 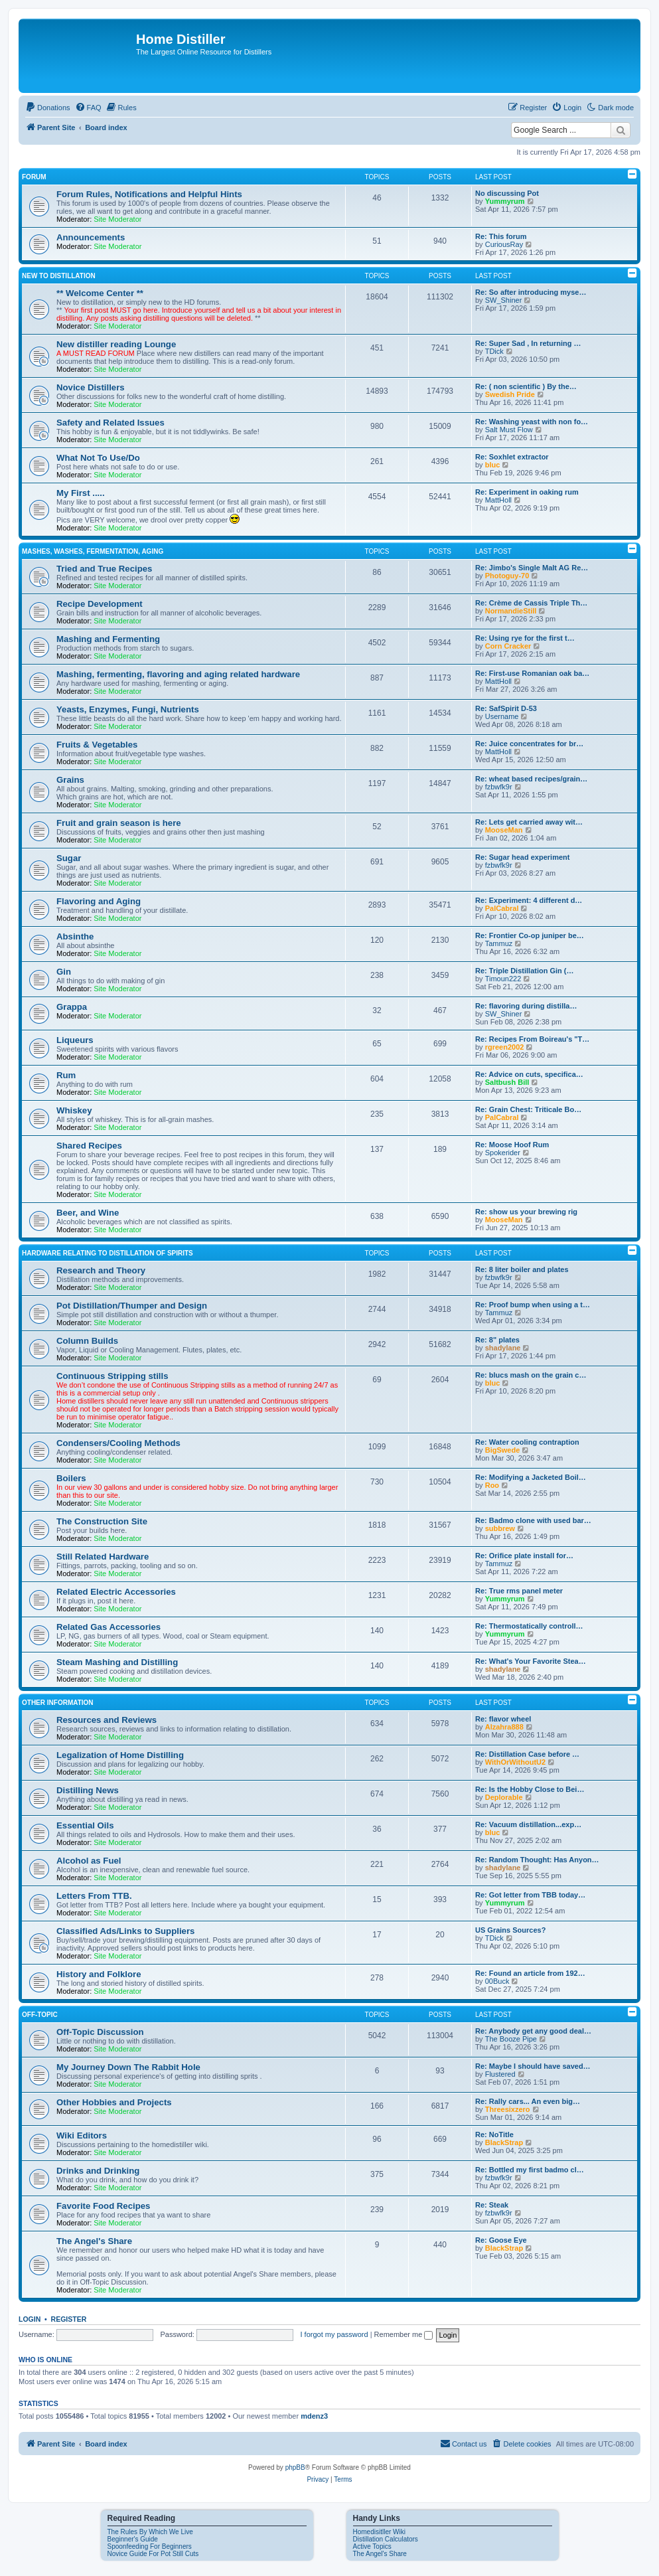 What do you see at coordinates (102, 1557) in the screenshot?
I see `Still Related Hardware` at bounding box center [102, 1557].